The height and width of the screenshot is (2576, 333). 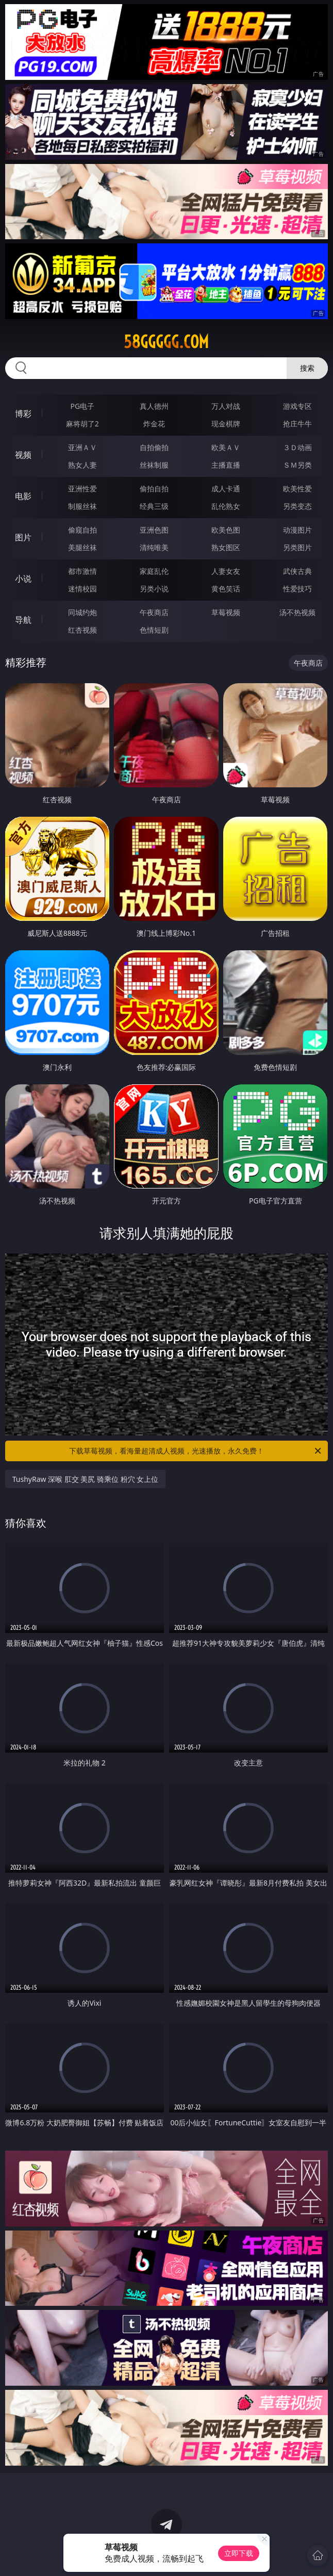 I want to click on 色情短剧, so click(x=154, y=630).